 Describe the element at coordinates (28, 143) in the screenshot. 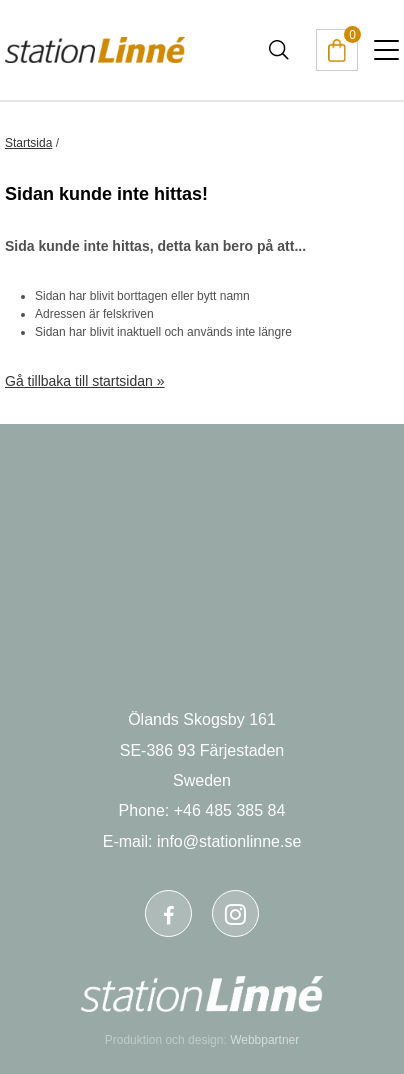

I see `Startsida` at that location.